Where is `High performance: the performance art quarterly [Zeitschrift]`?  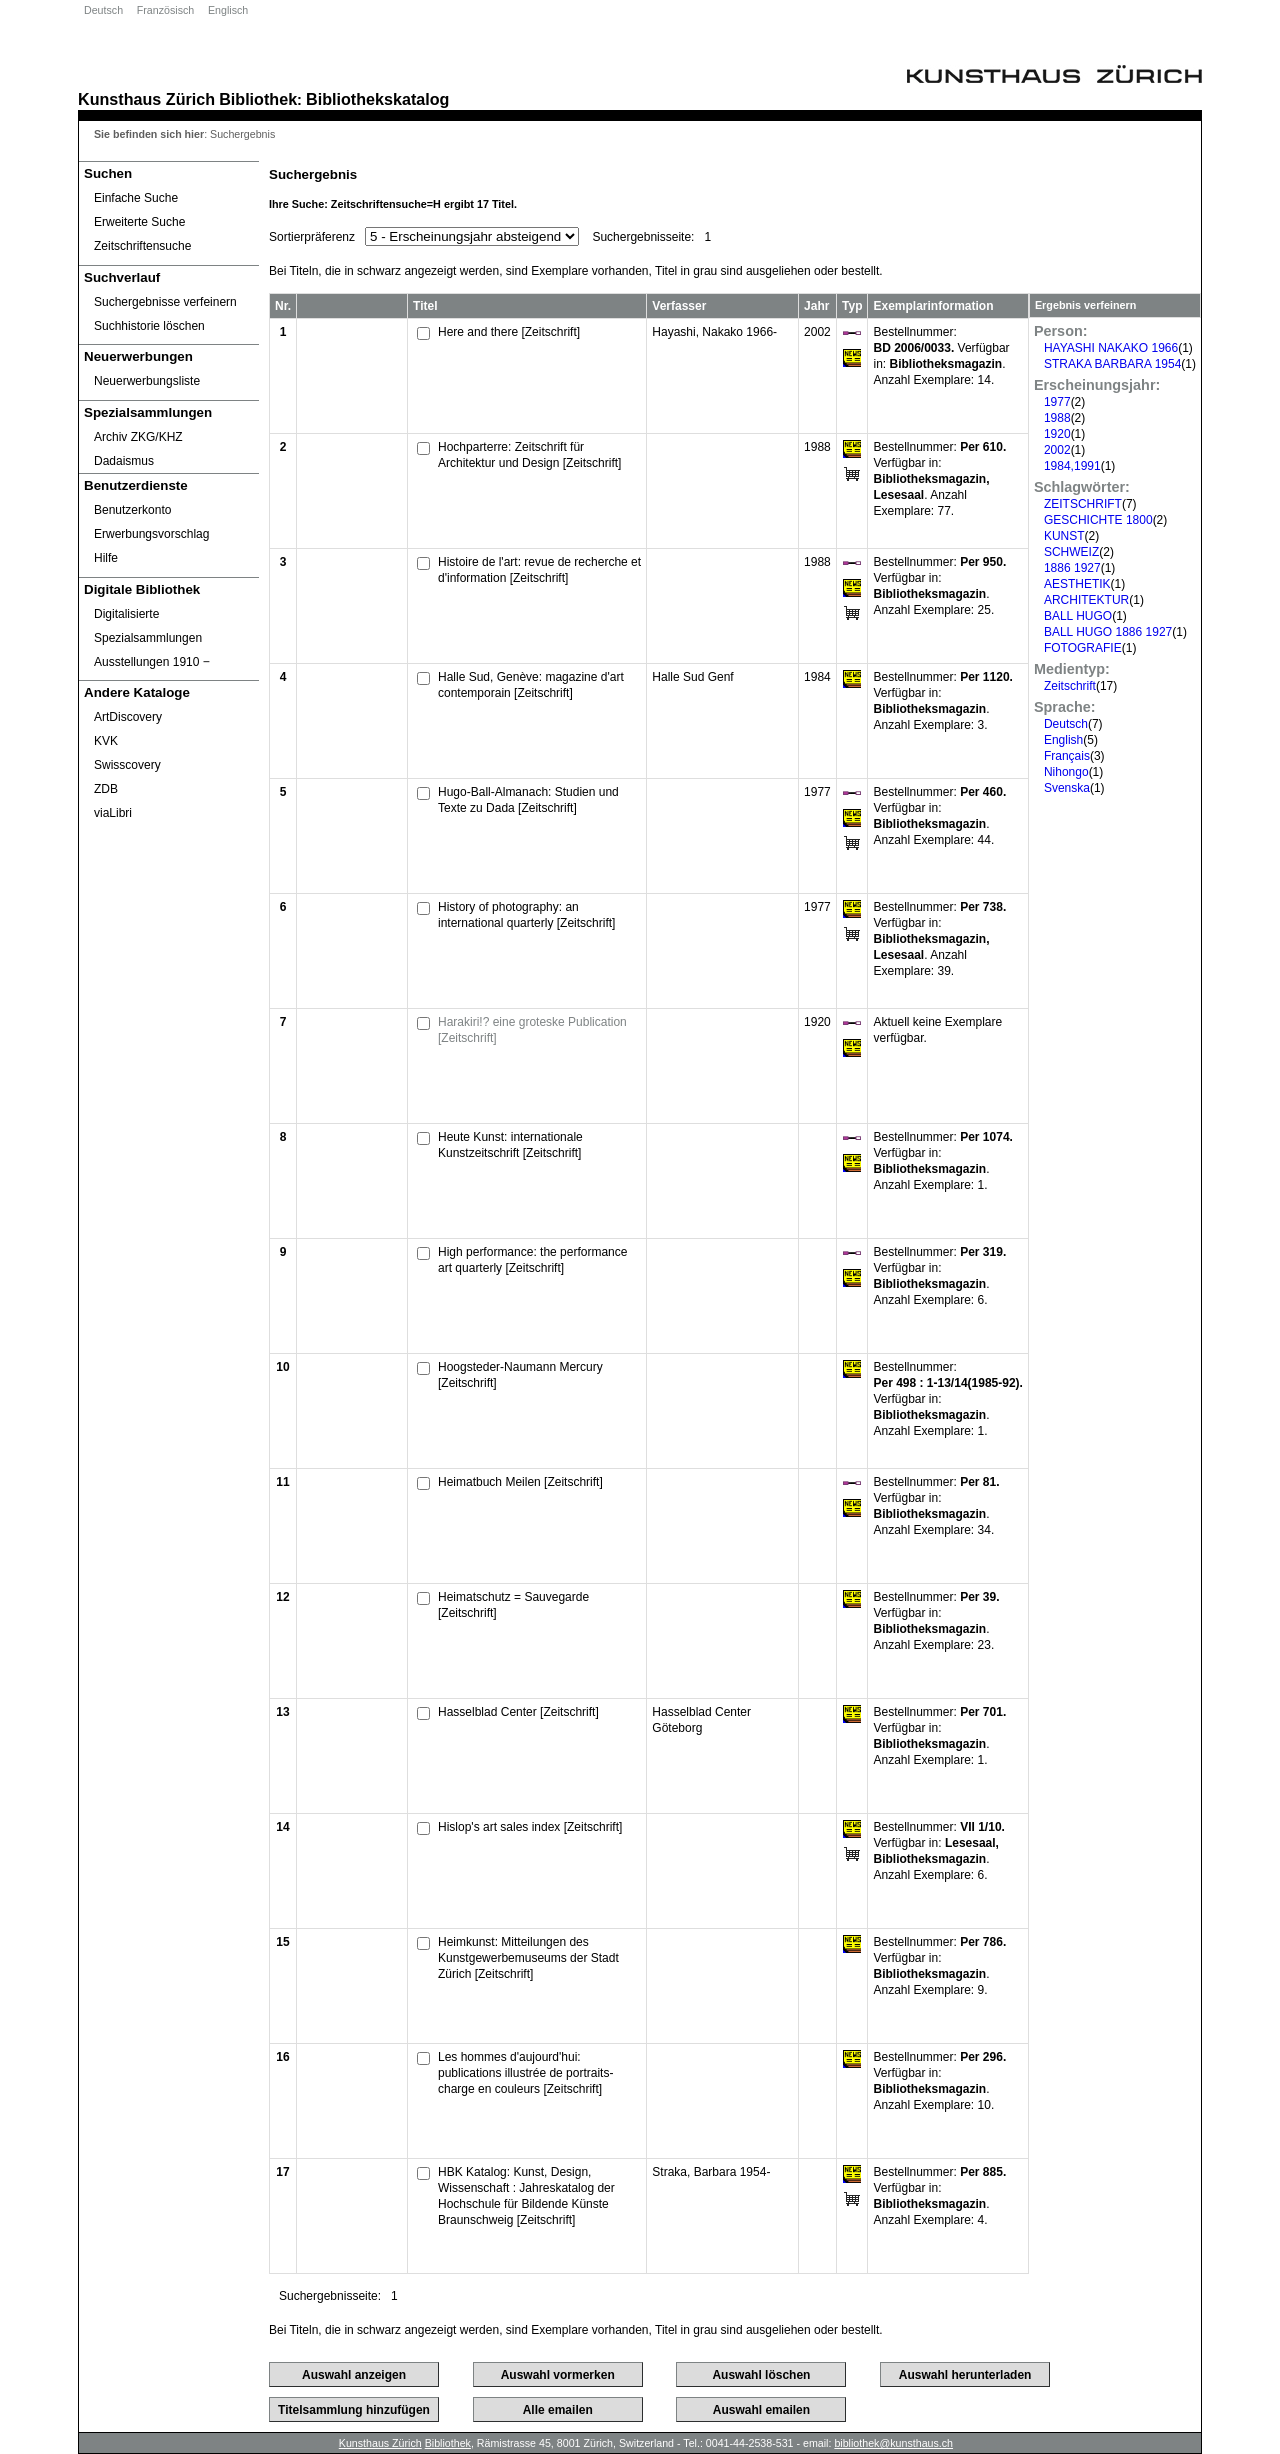
High performance: the performance art quarterly [Zeitschrift] is located at coordinates (532, 1260).